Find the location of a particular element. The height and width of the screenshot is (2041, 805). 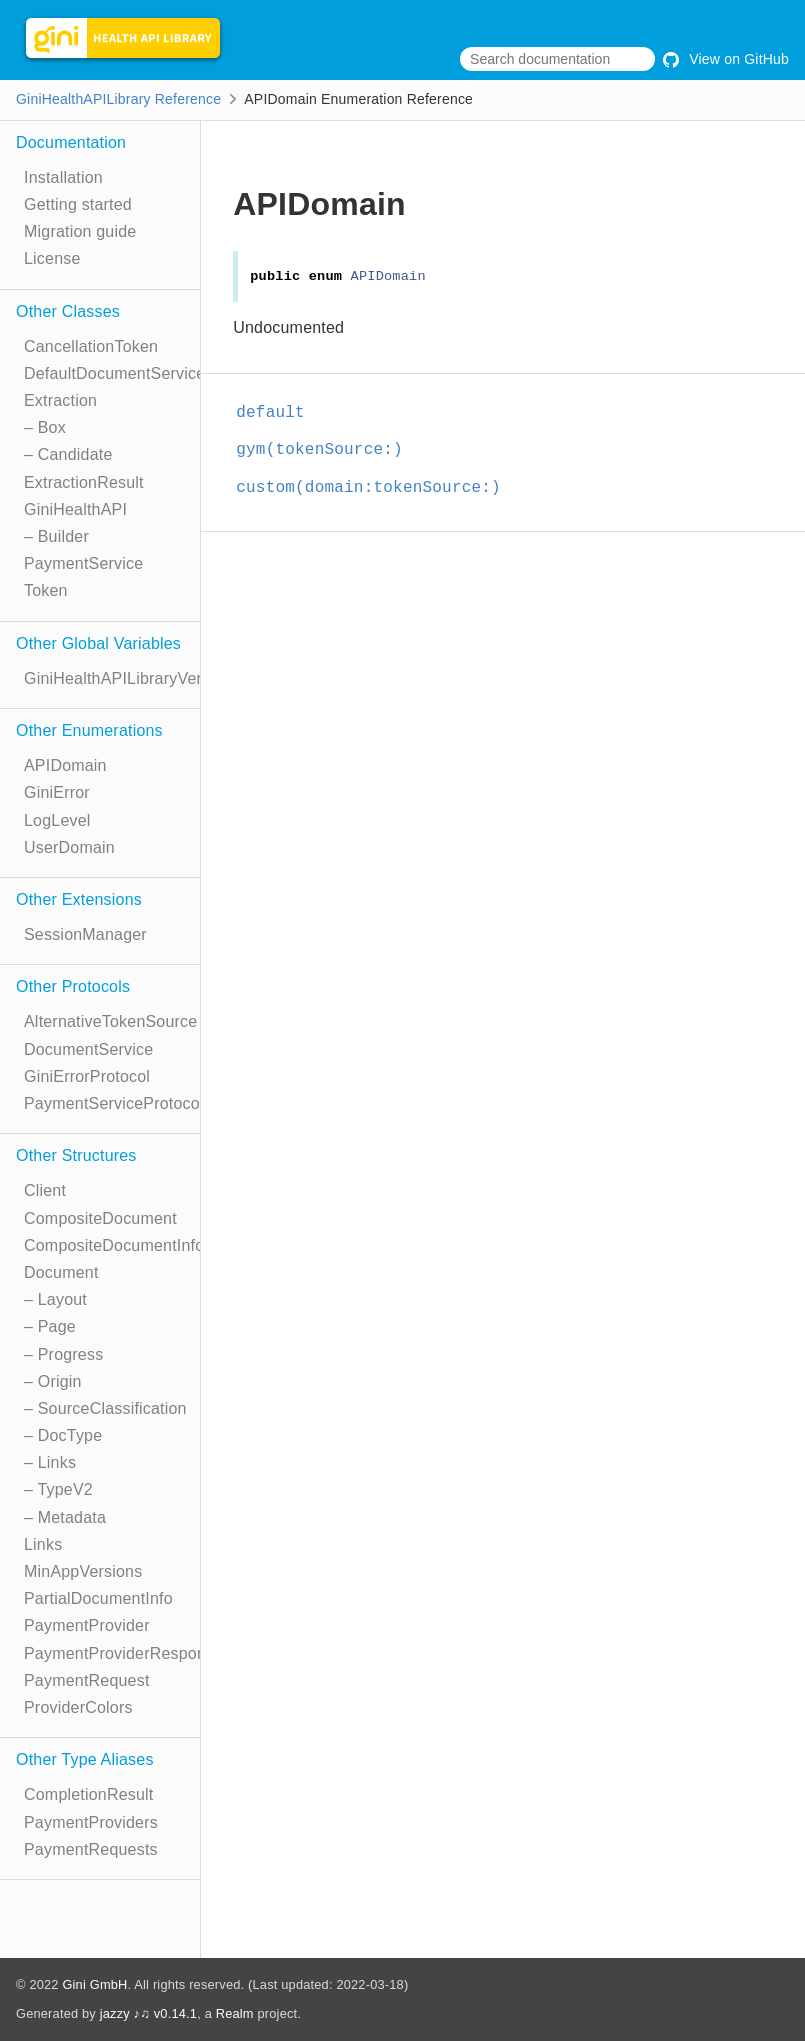

PaymentProvider is located at coordinates (87, 1625).